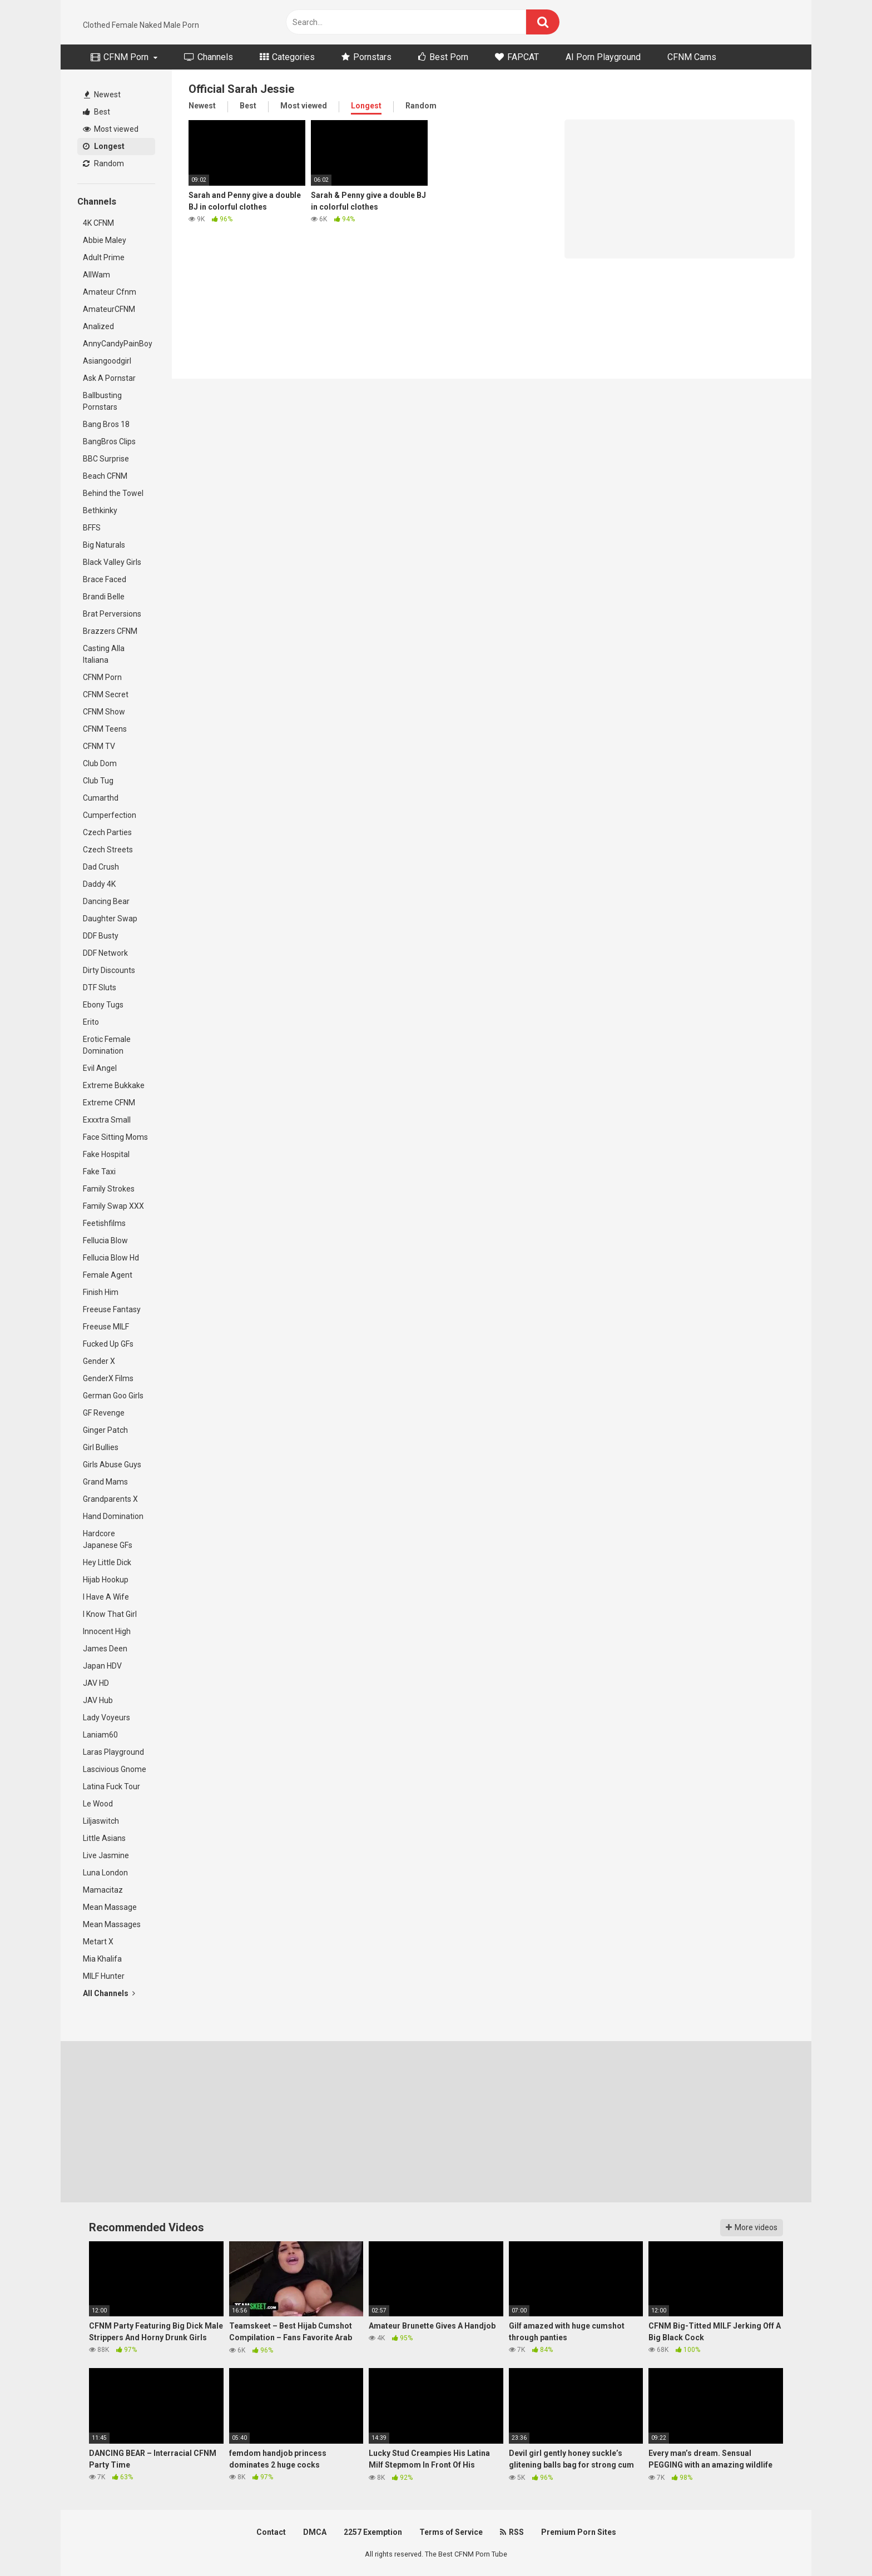  Describe the element at coordinates (98, 1700) in the screenshot. I see `JAV Hub` at that location.